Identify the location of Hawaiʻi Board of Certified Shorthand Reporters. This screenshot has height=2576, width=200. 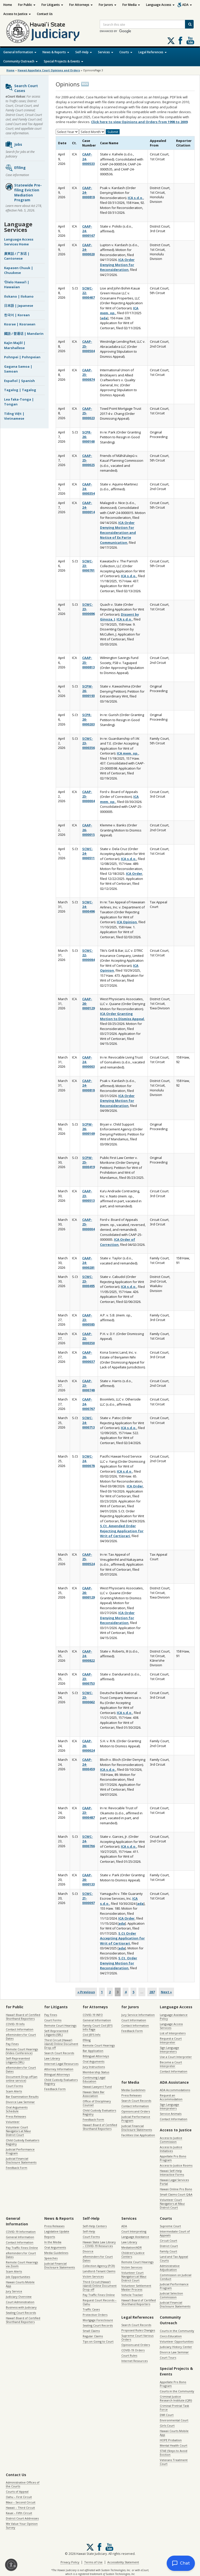
(23, 2016).